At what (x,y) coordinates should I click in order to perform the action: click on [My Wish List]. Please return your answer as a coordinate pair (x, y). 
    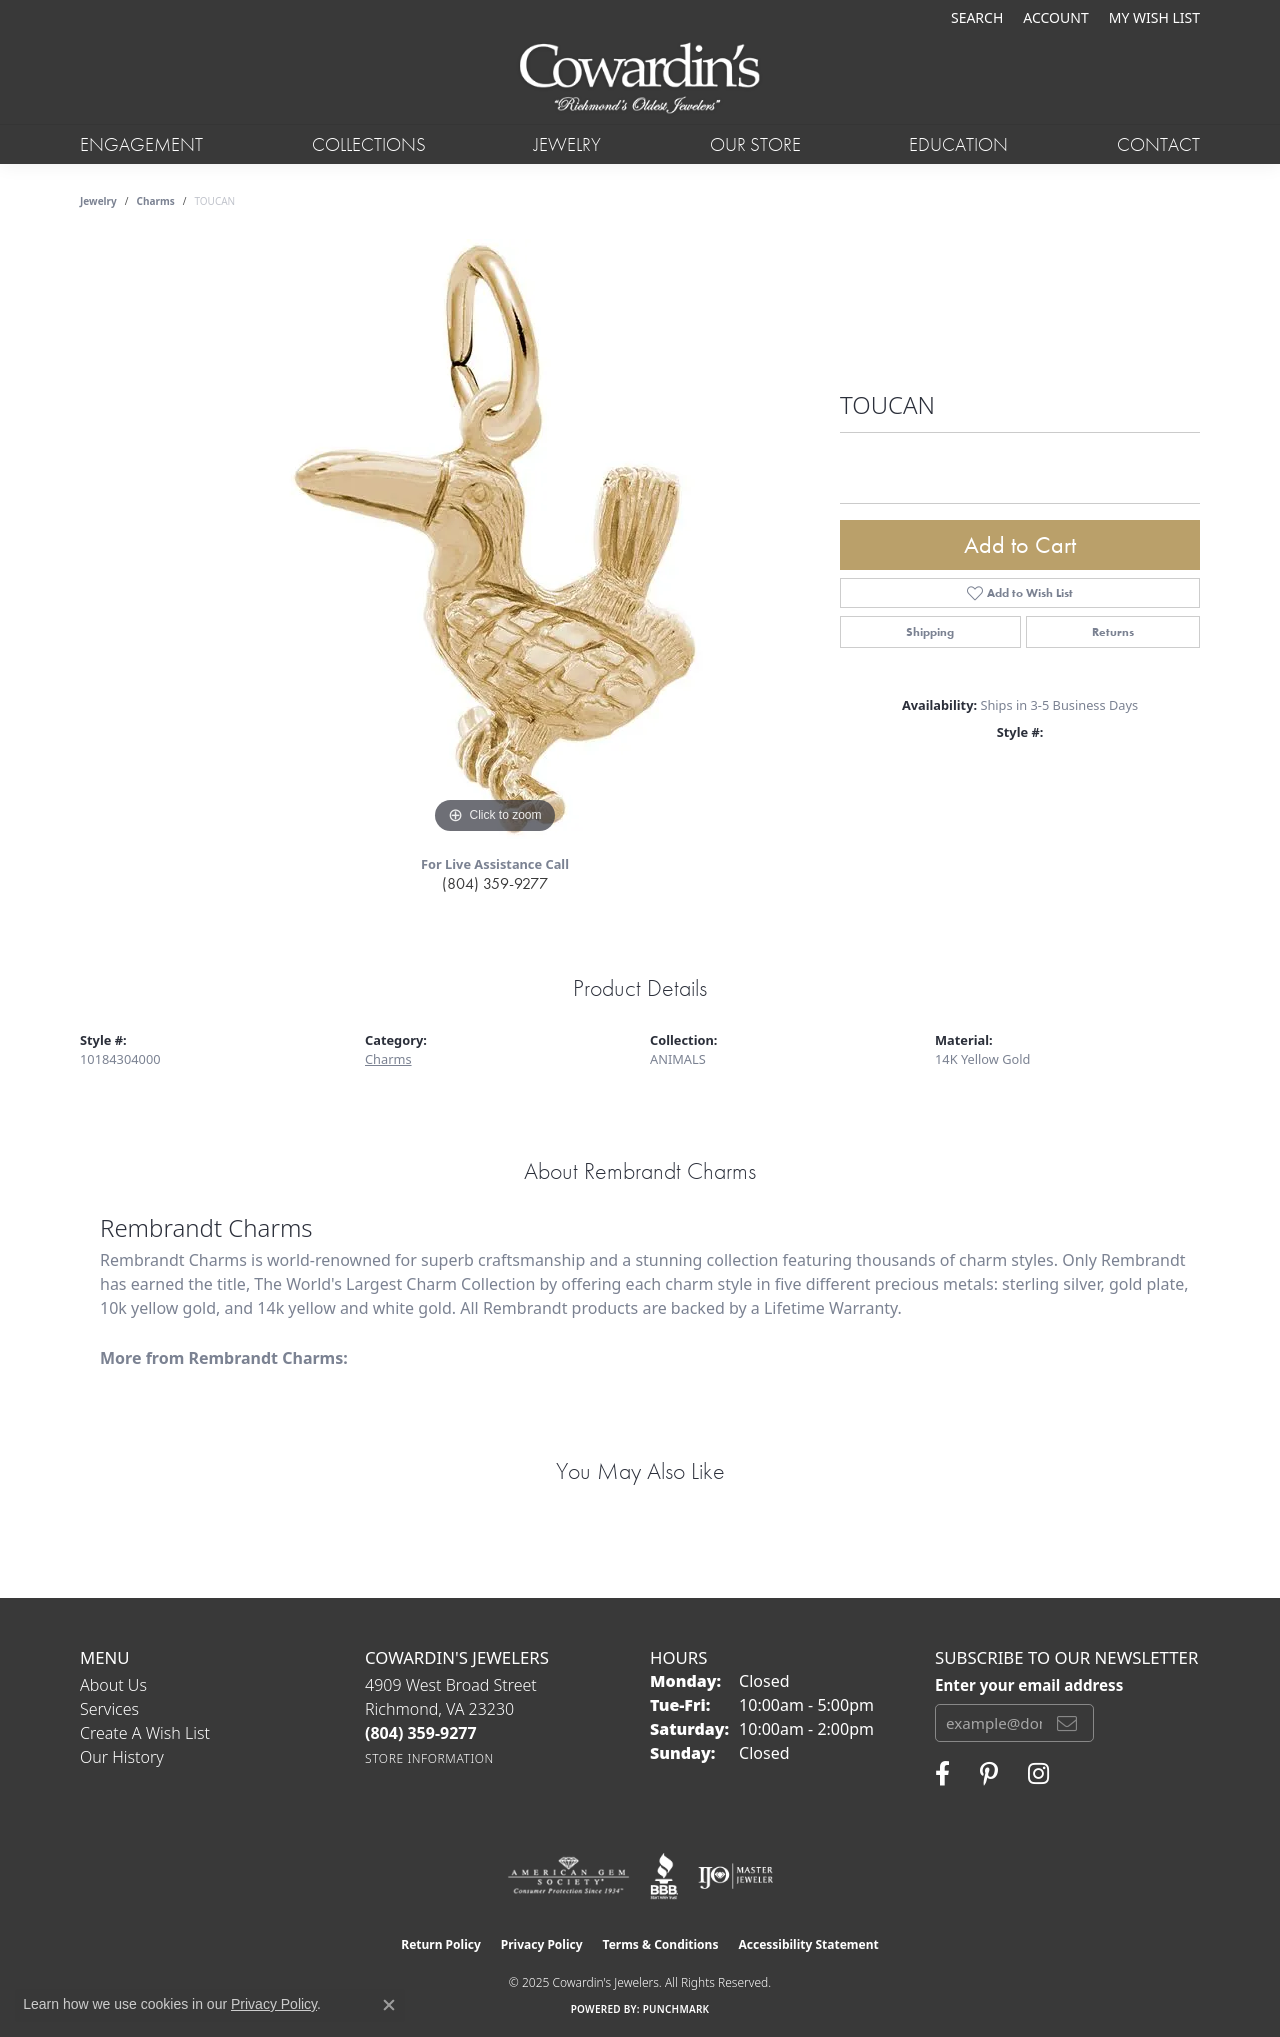
    Looking at the image, I should click on (1154, 17).